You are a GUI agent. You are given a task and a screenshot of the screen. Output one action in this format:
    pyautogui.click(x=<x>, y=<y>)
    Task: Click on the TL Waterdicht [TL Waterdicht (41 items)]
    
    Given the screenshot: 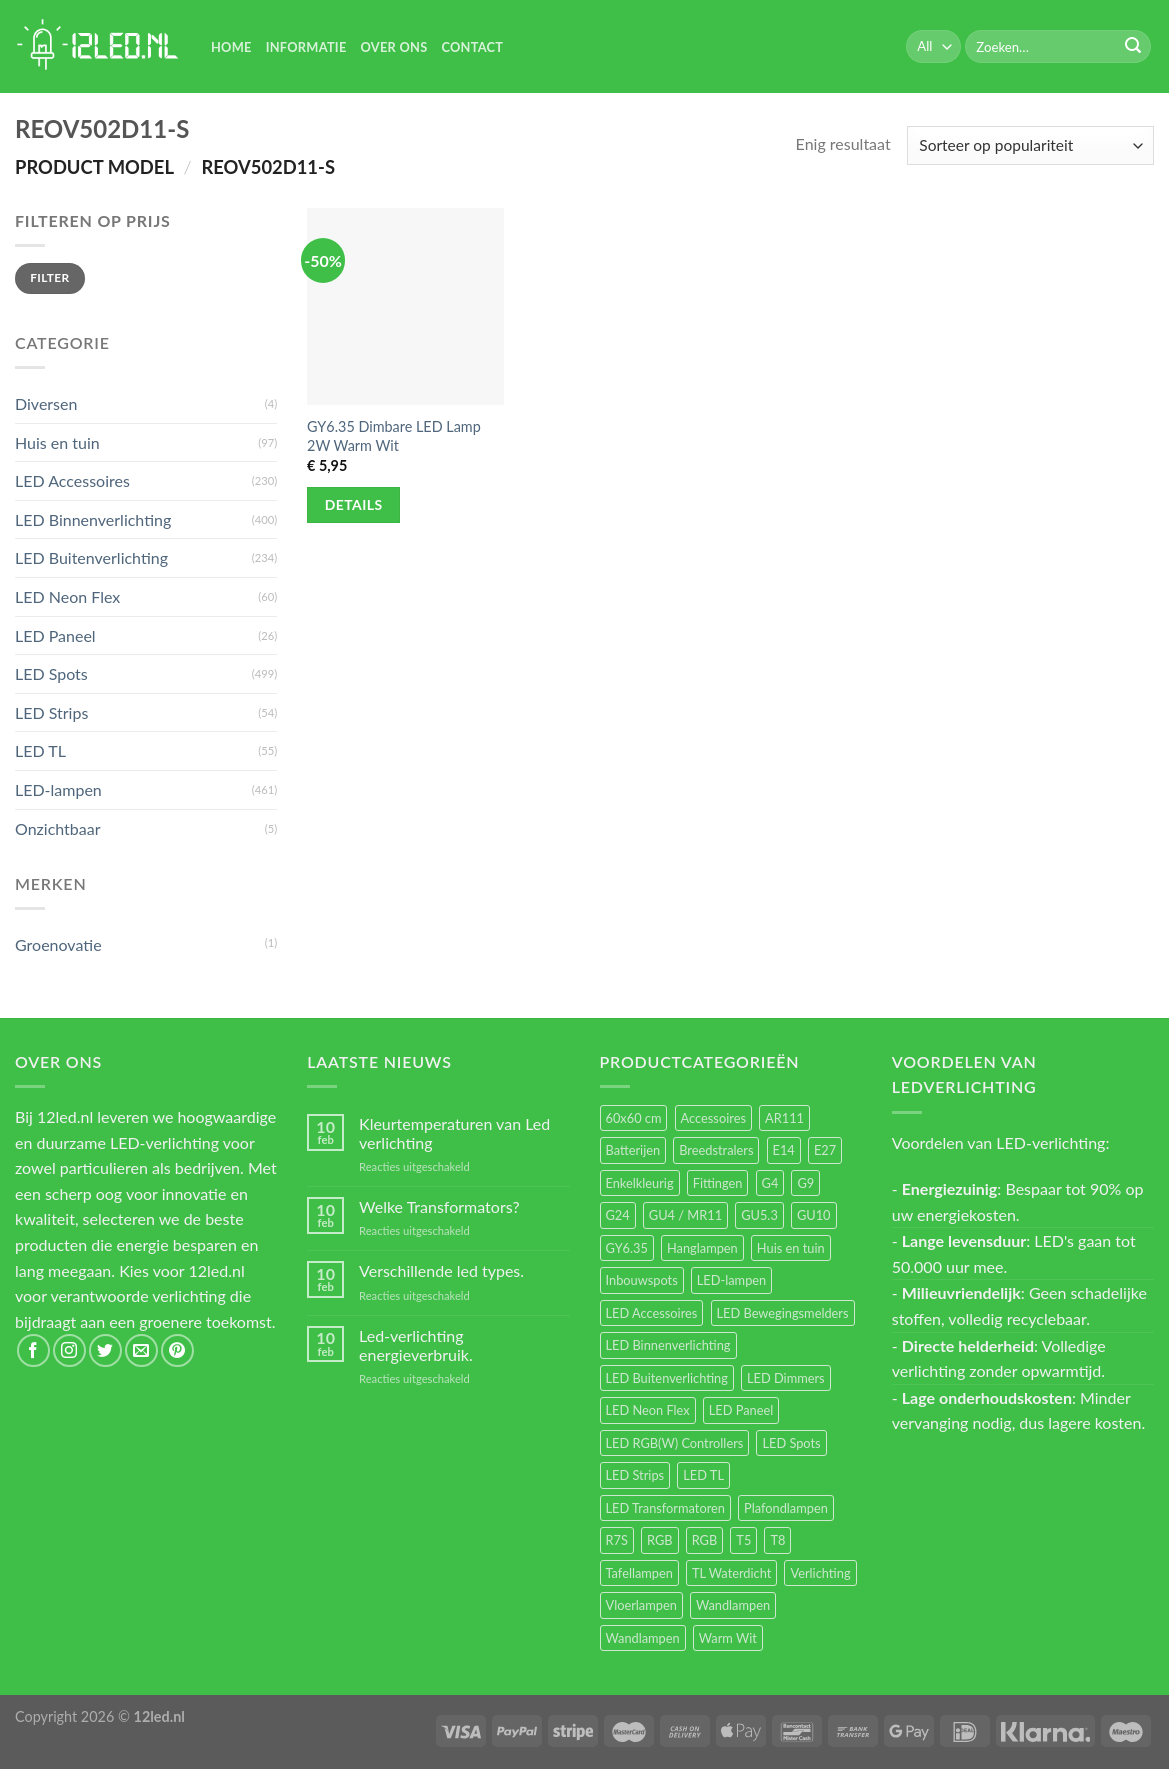 What is the action you would take?
    pyautogui.click(x=731, y=1573)
    